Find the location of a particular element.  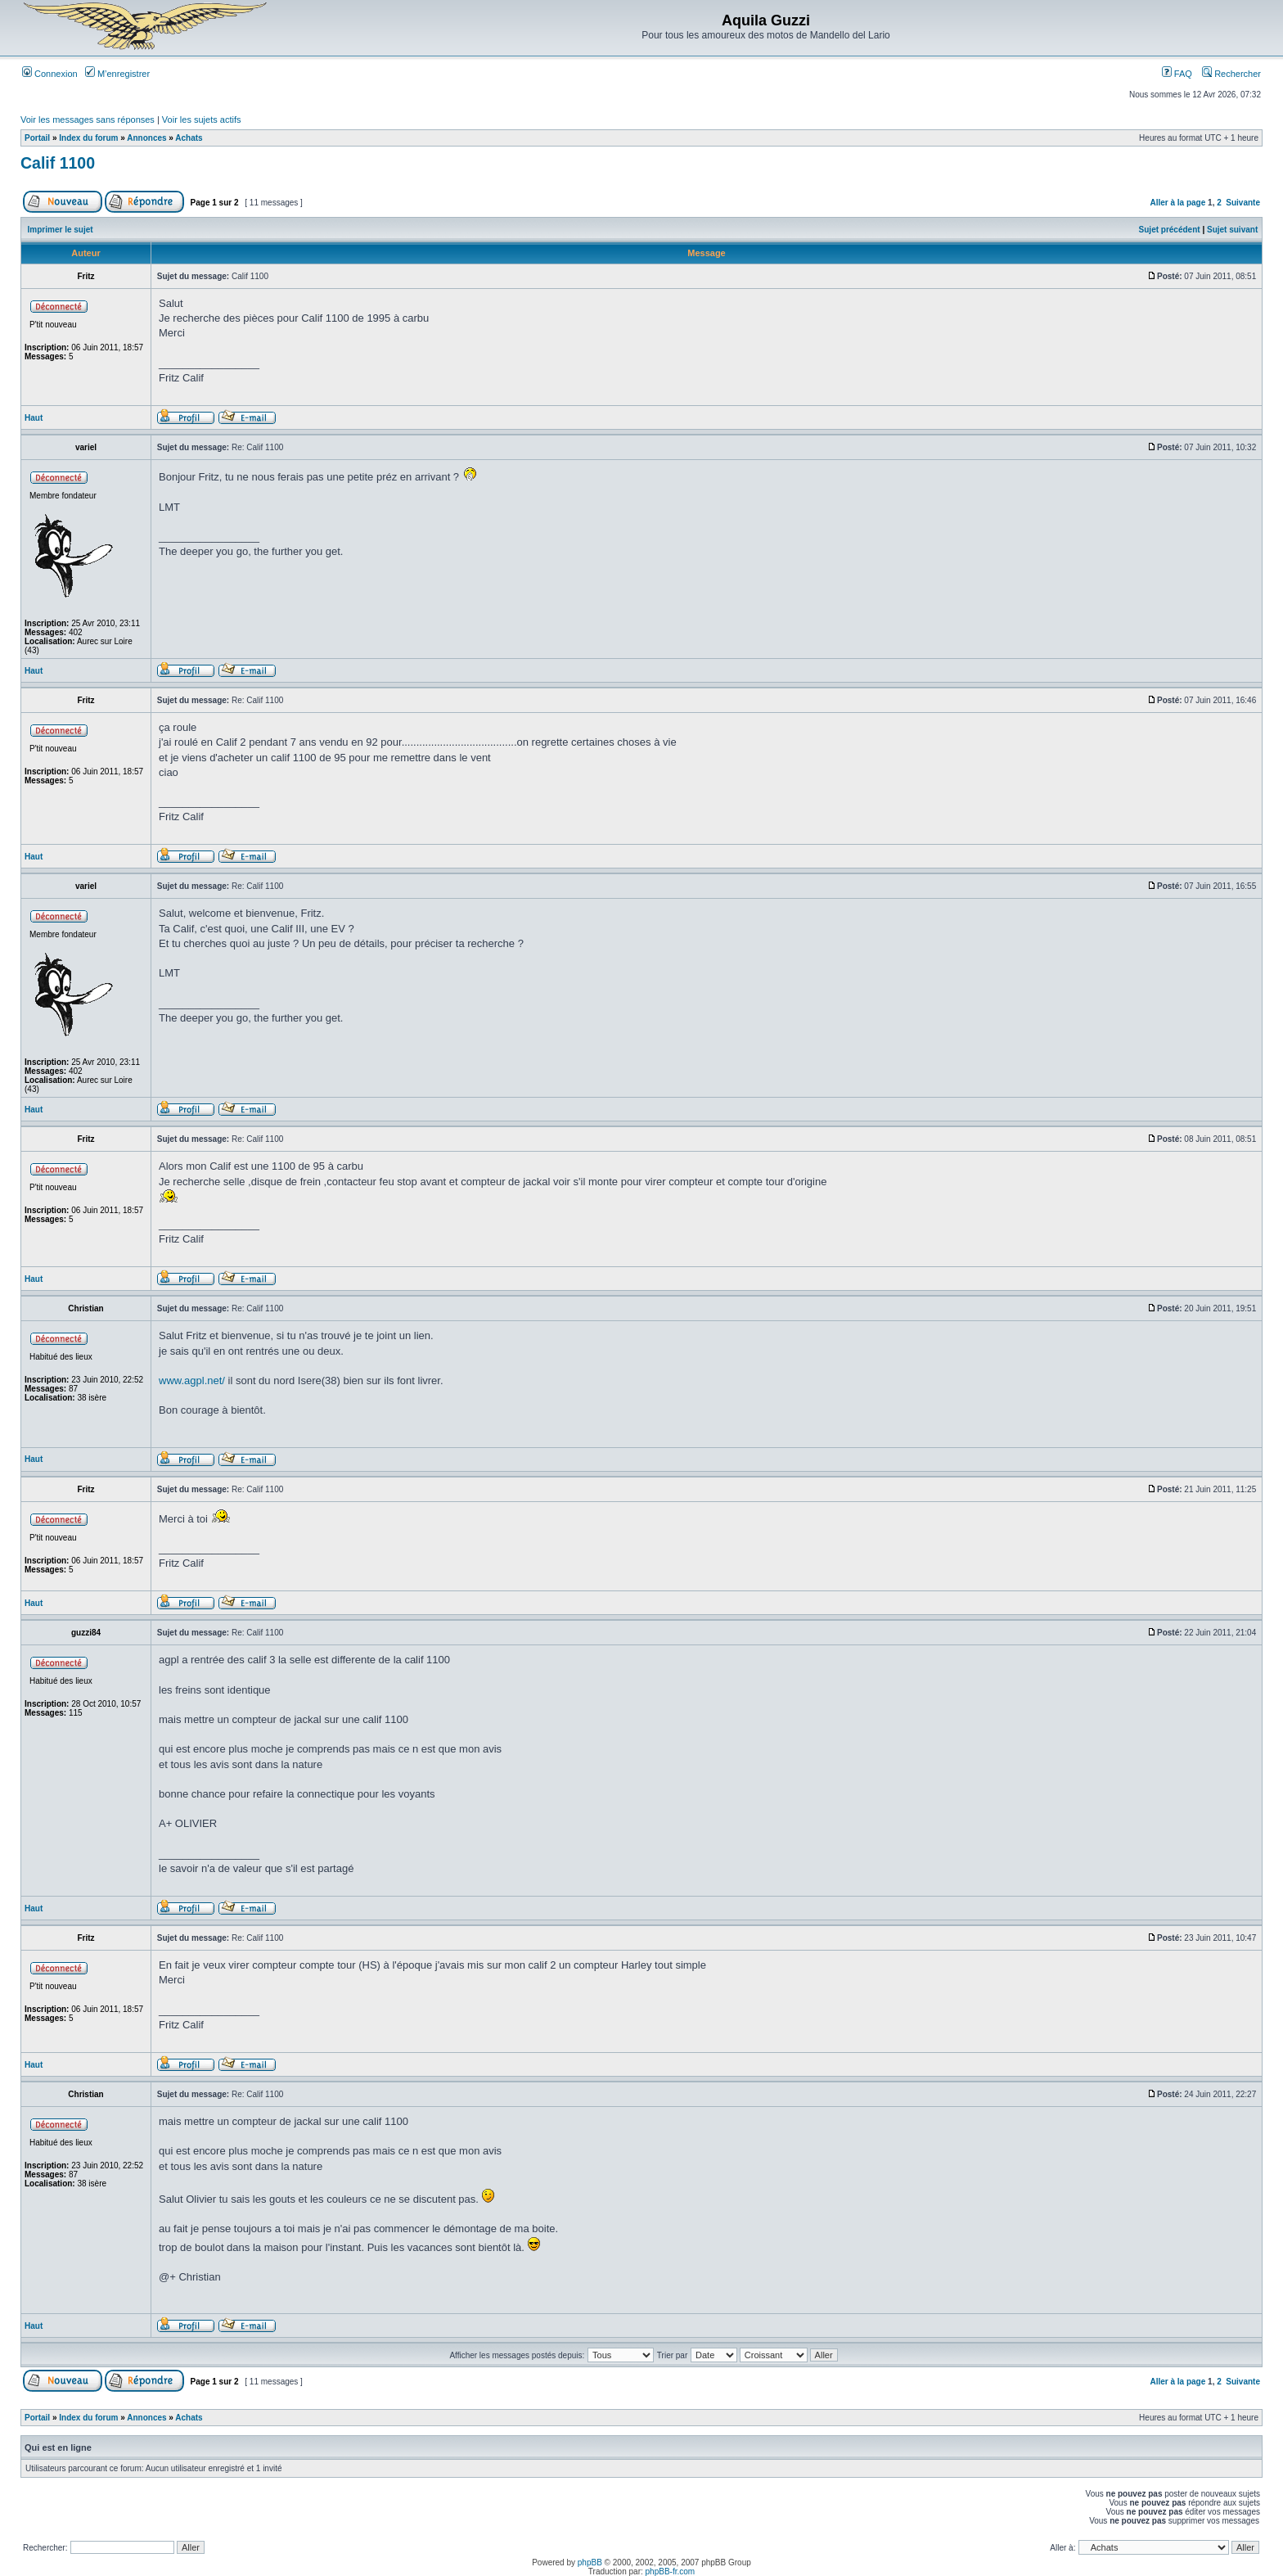

Aller à la page is located at coordinates (1177, 202).